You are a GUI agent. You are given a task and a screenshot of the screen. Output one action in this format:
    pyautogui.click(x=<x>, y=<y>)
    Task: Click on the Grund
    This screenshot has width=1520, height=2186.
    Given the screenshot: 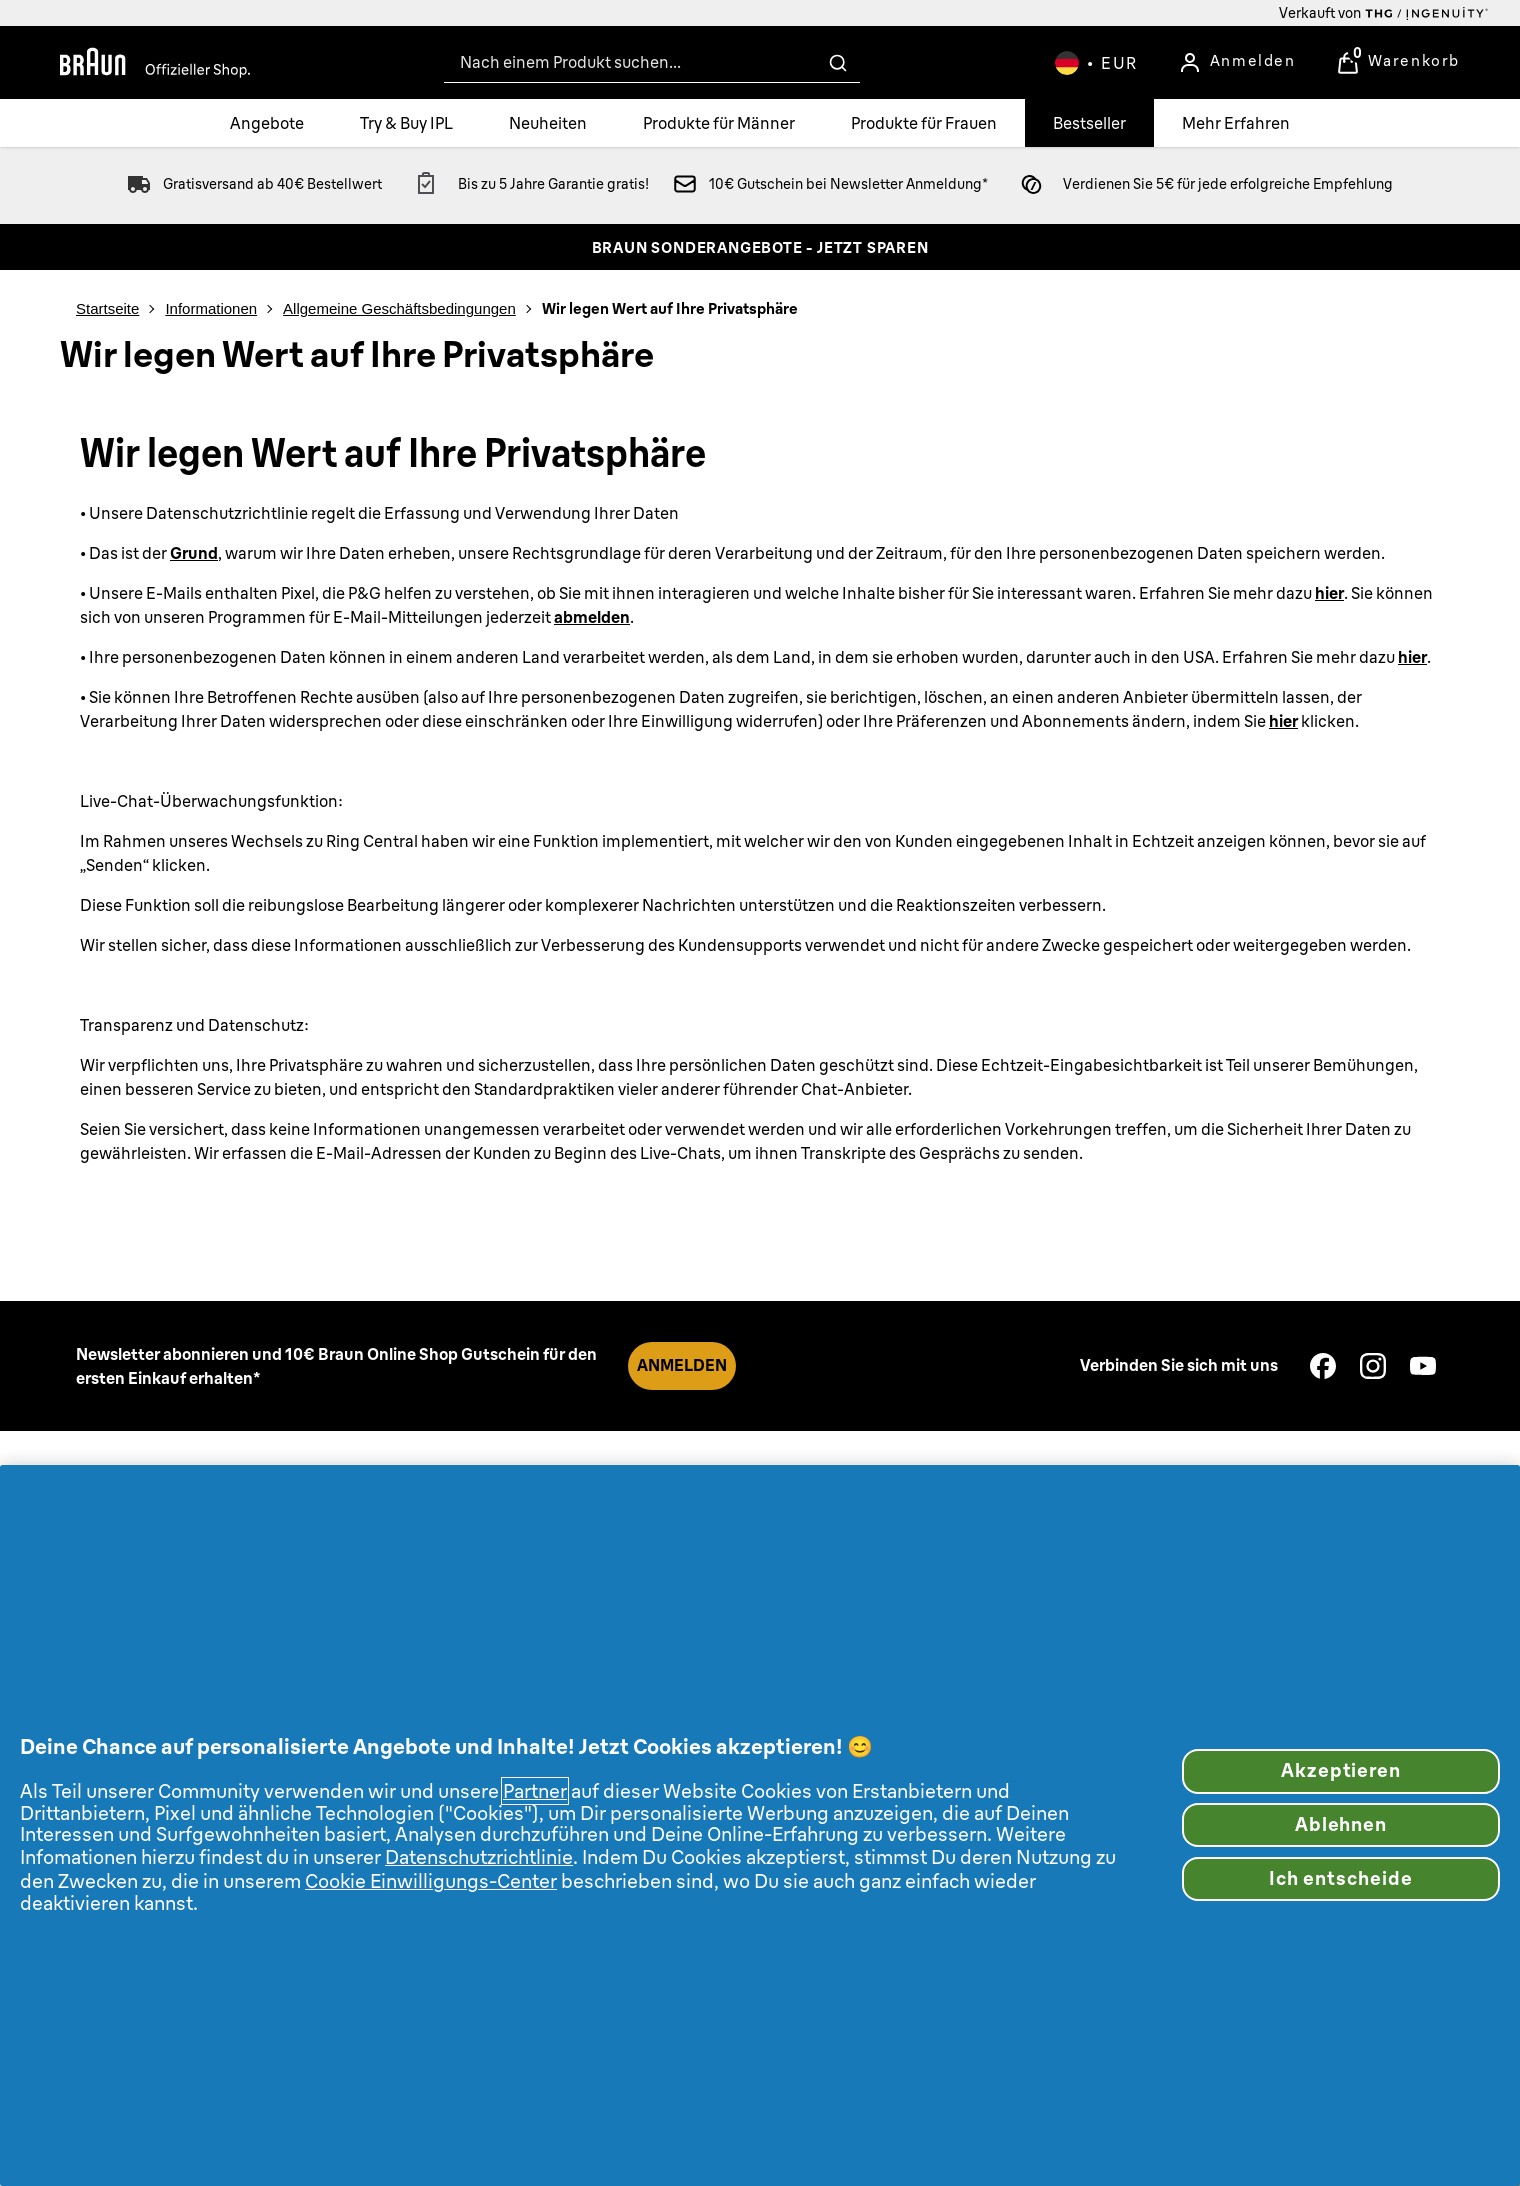 What is the action you would take?
    pyautogui.click(x=194, y=553)
    